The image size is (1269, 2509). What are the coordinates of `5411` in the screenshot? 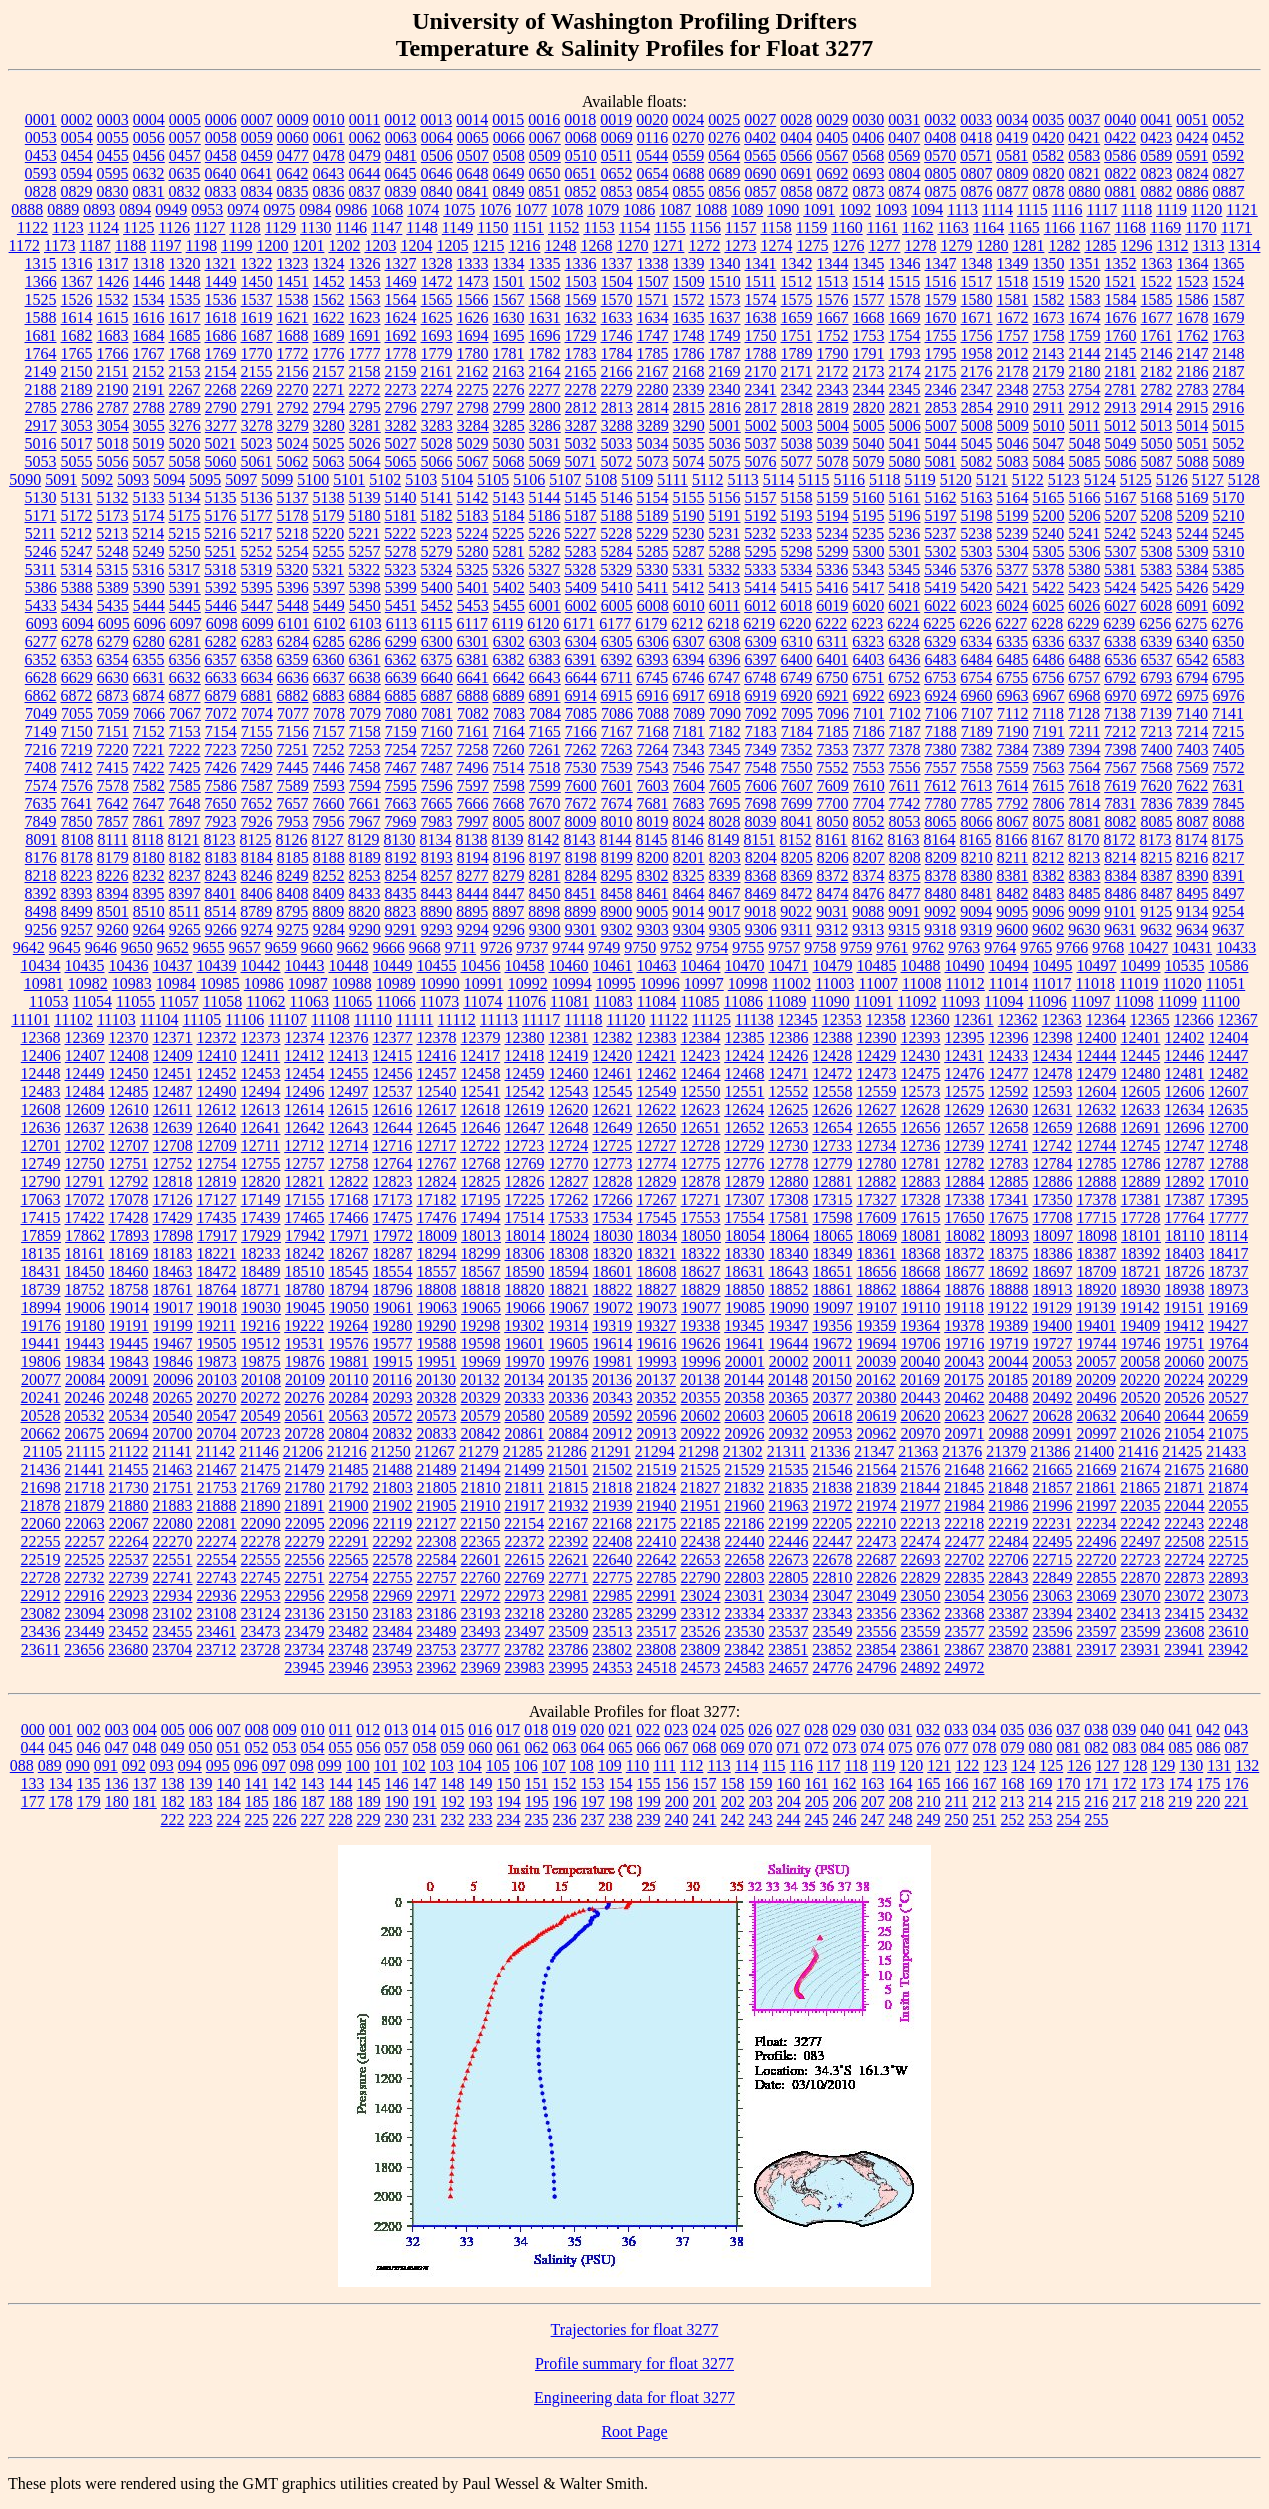 It's located at (652, 587).